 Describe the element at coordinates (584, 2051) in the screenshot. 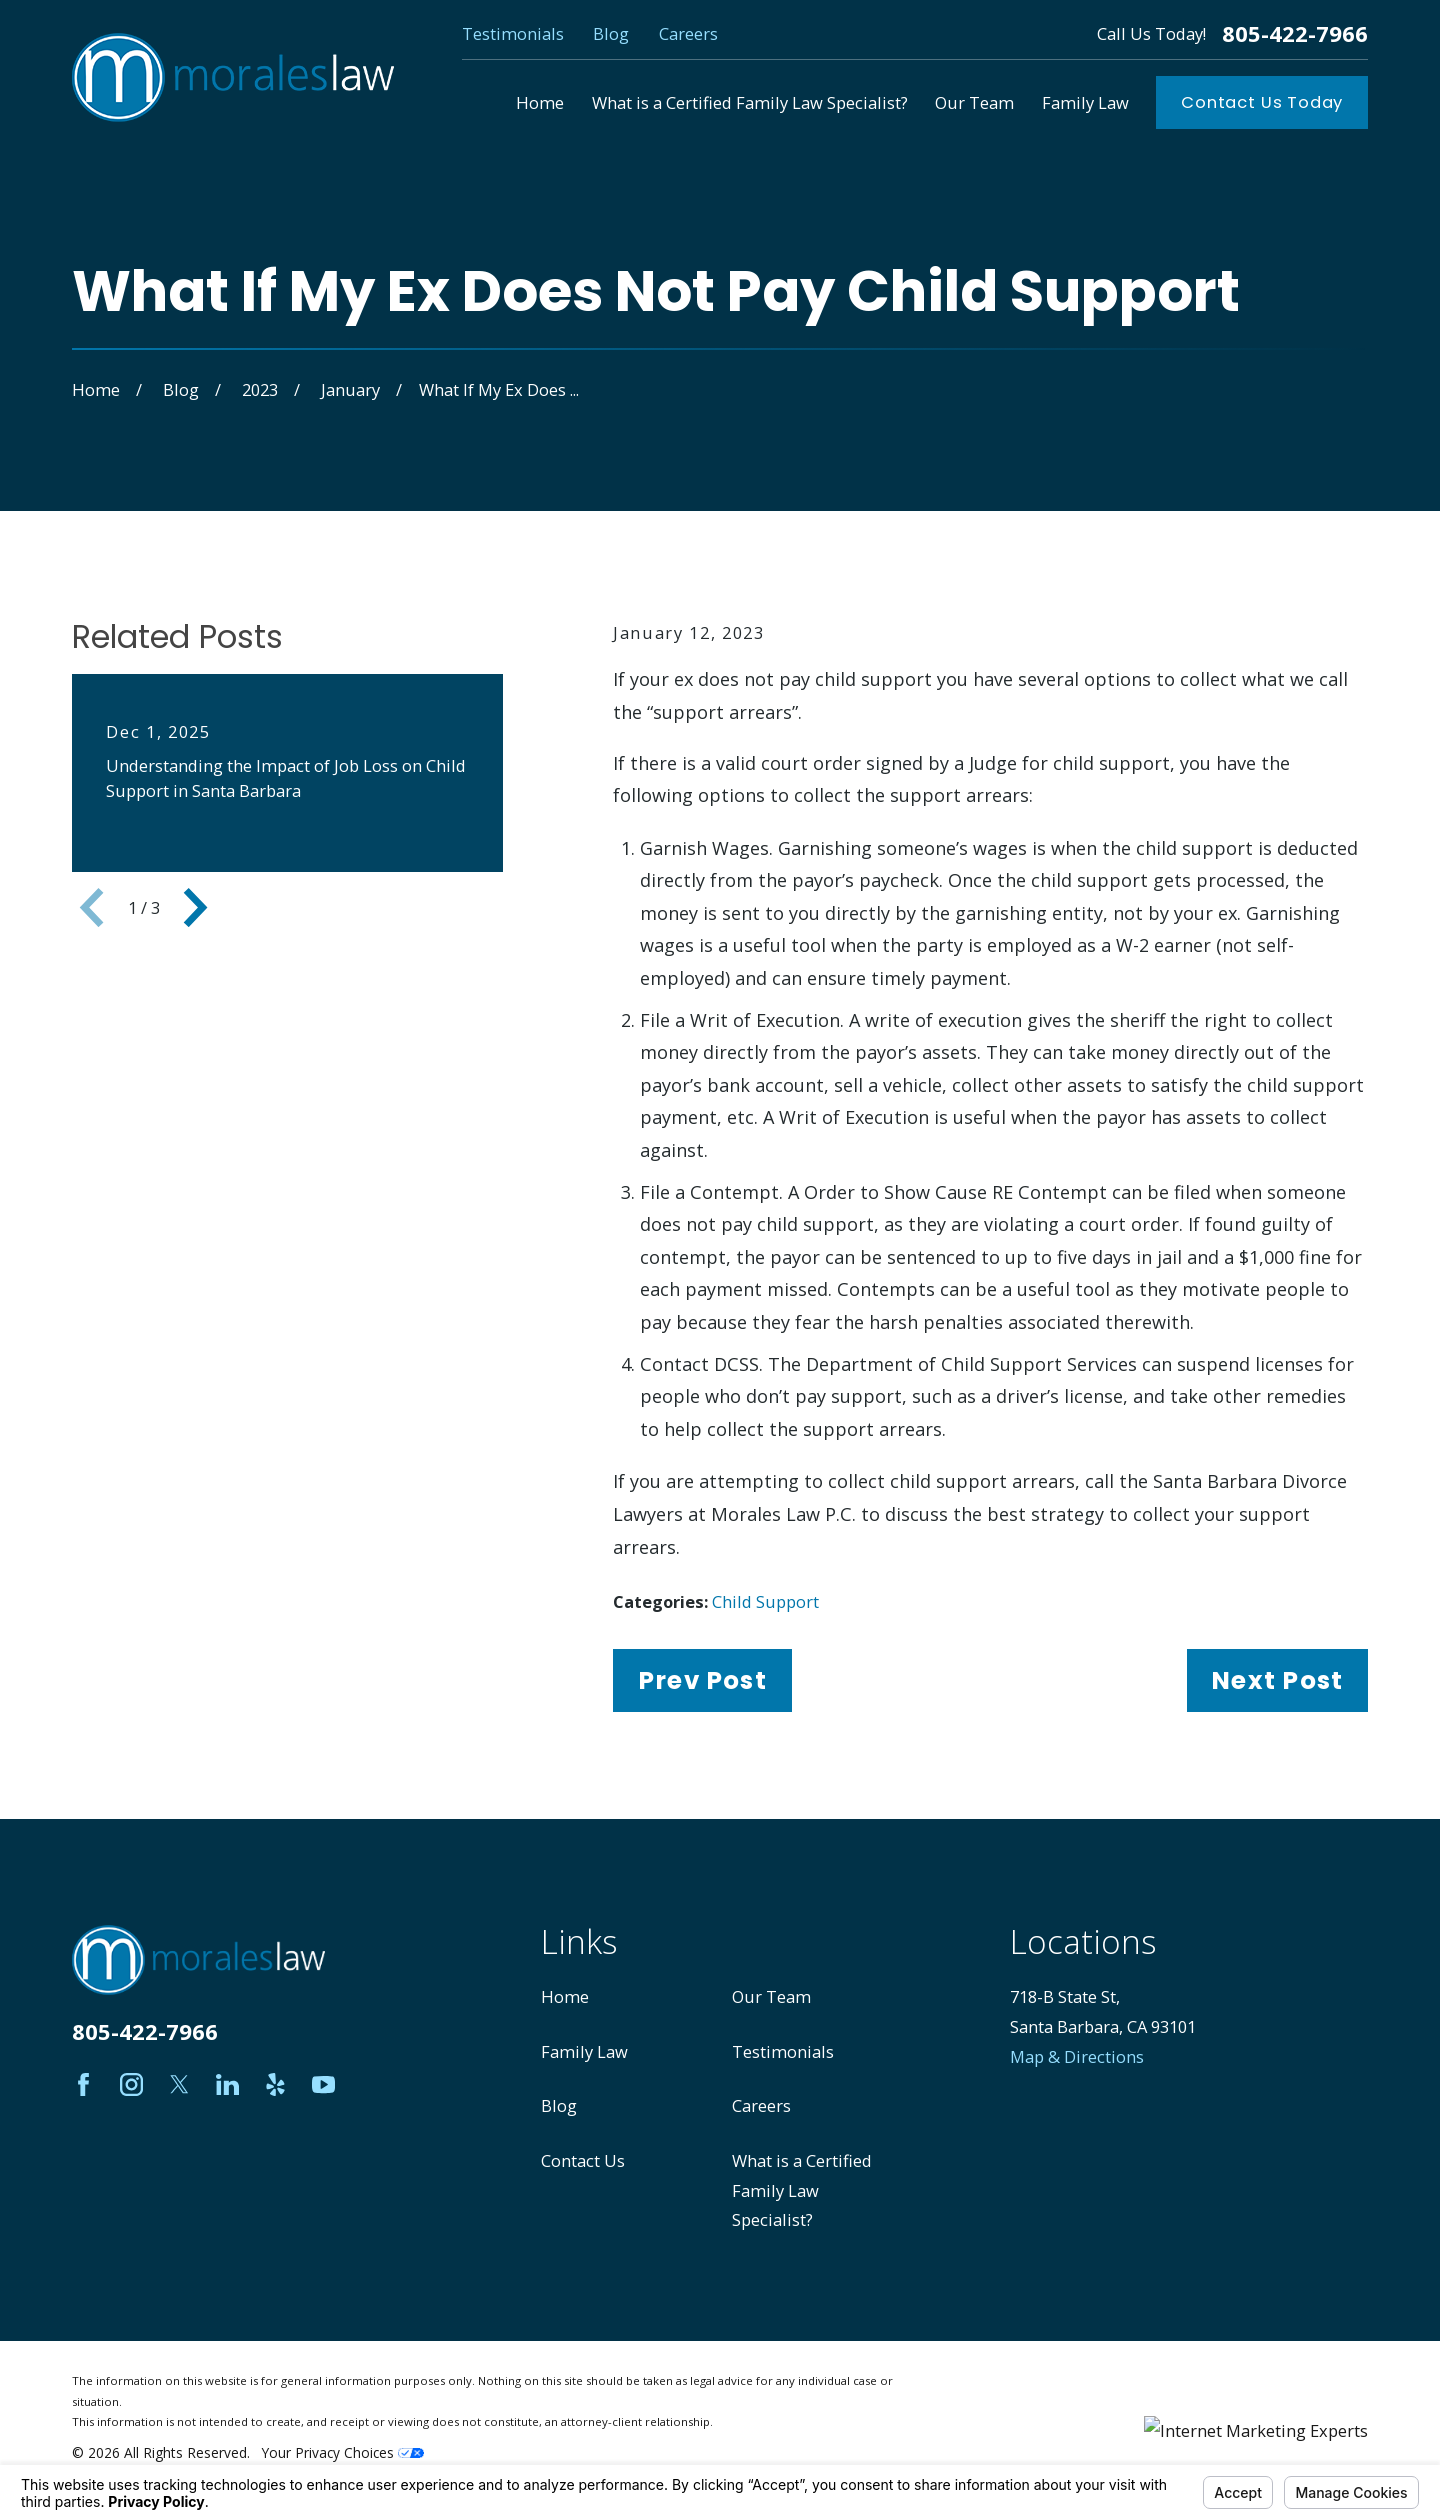

I see `Family Law` at that location.